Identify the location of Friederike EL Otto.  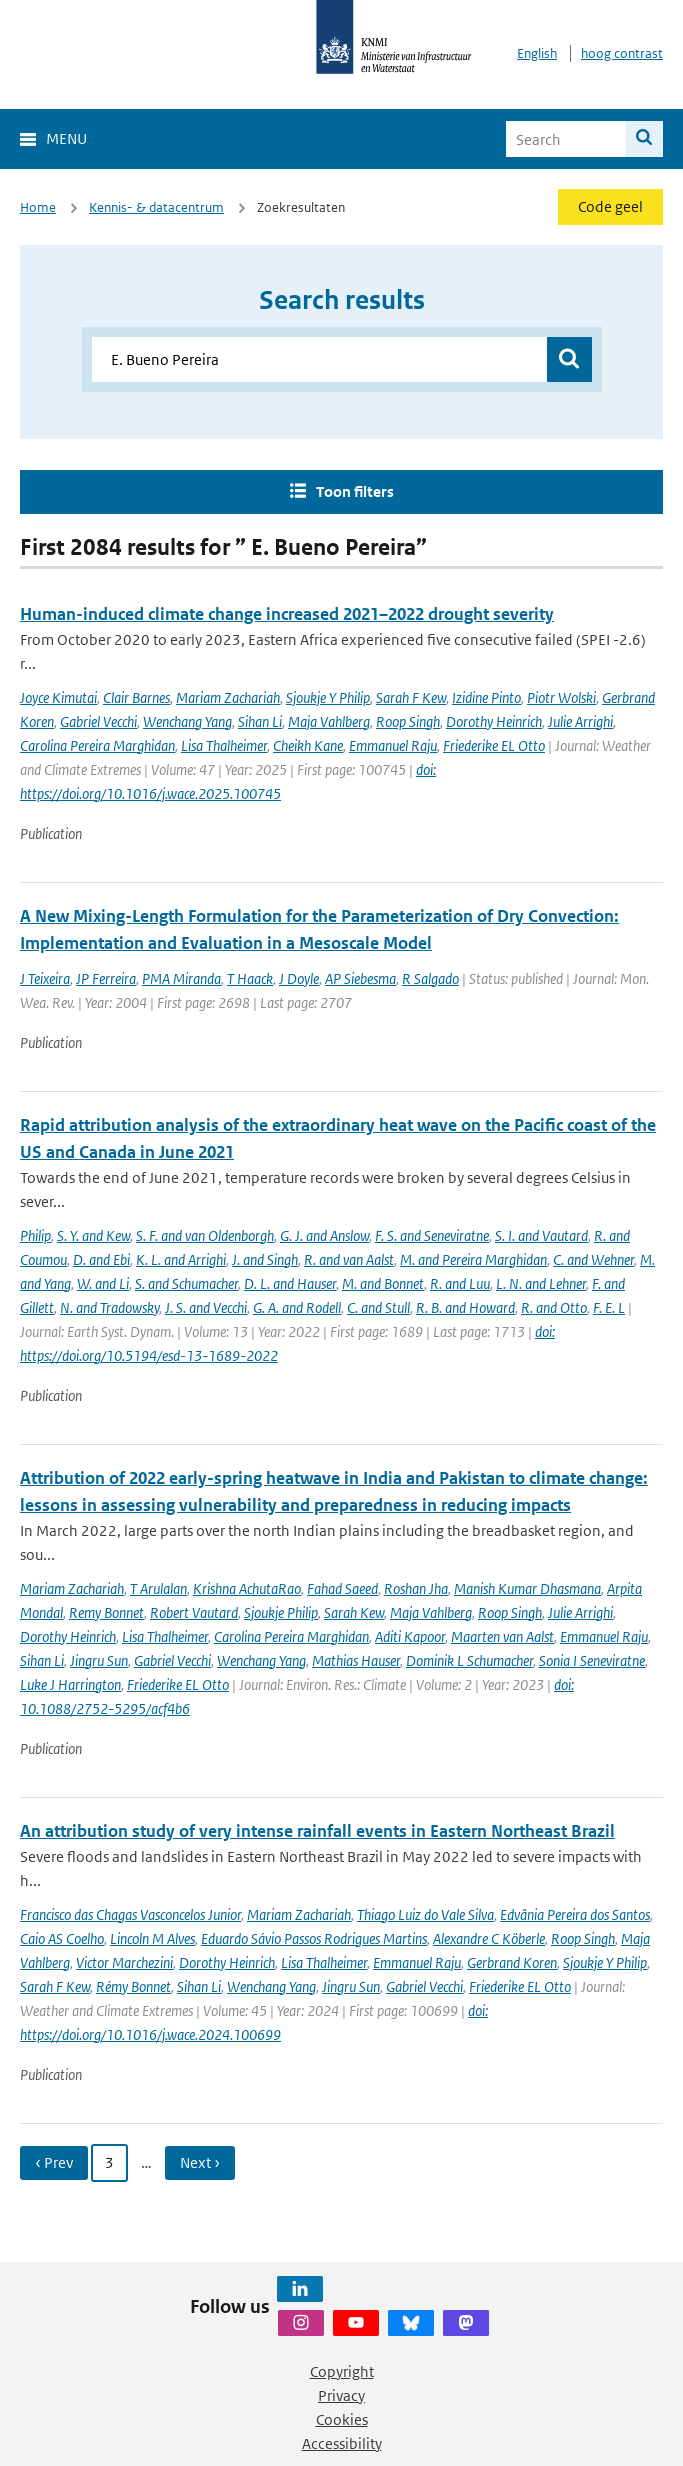
(494, 745).